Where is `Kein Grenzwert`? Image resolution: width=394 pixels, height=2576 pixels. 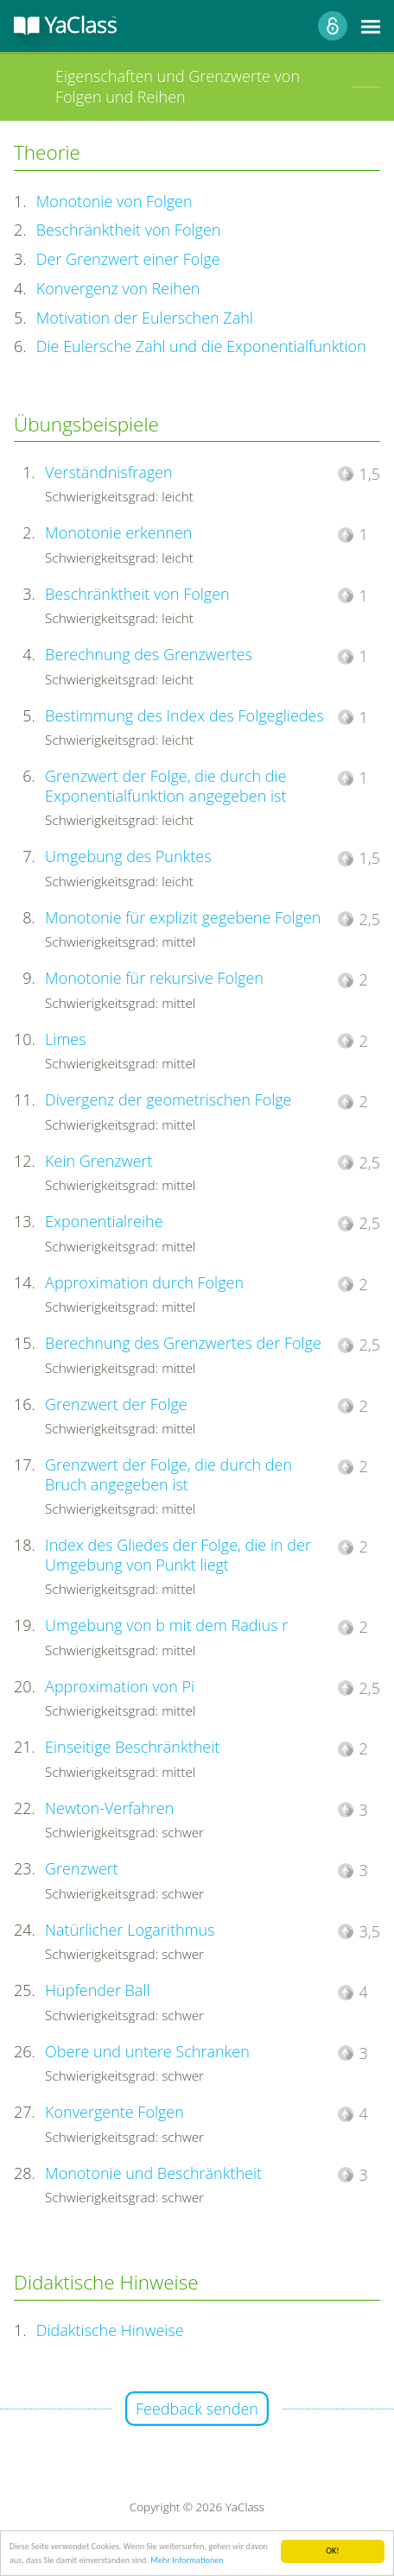
Kein Grenzwert is located at coordinates (98, 1160).